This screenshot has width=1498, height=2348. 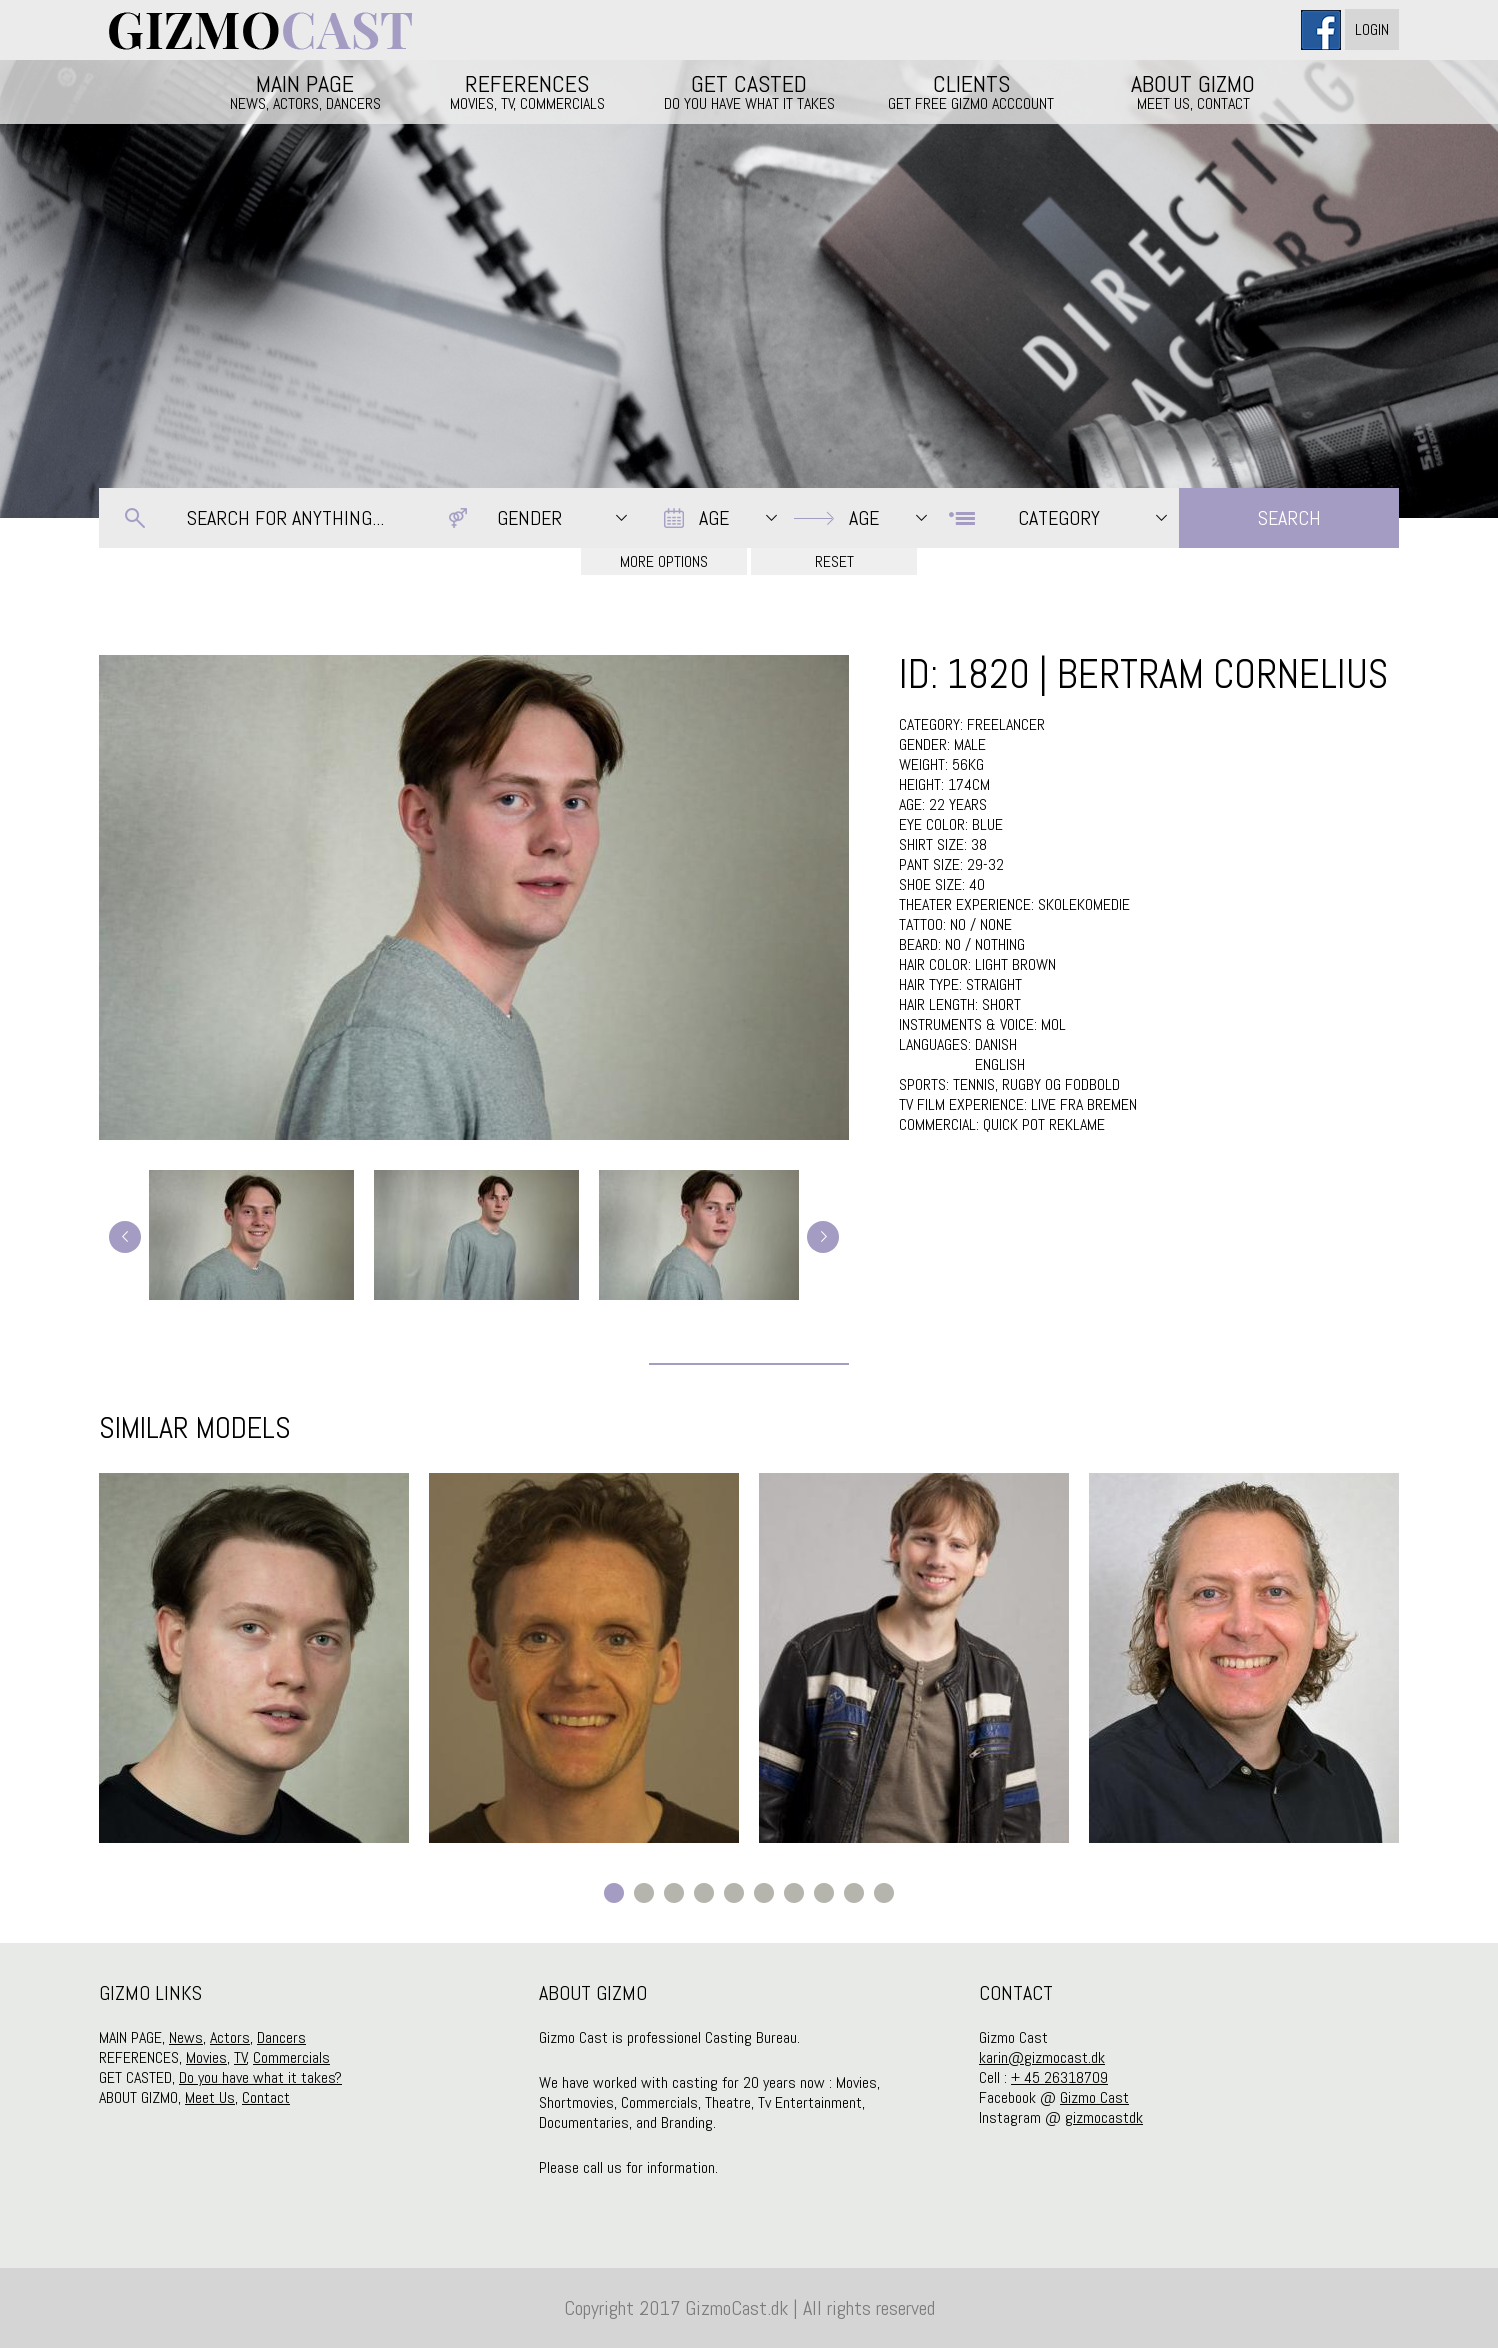 What do you see at coordinates (186, 2037) in the screenshot?
I see `News` at bounding box center [186, 2037].